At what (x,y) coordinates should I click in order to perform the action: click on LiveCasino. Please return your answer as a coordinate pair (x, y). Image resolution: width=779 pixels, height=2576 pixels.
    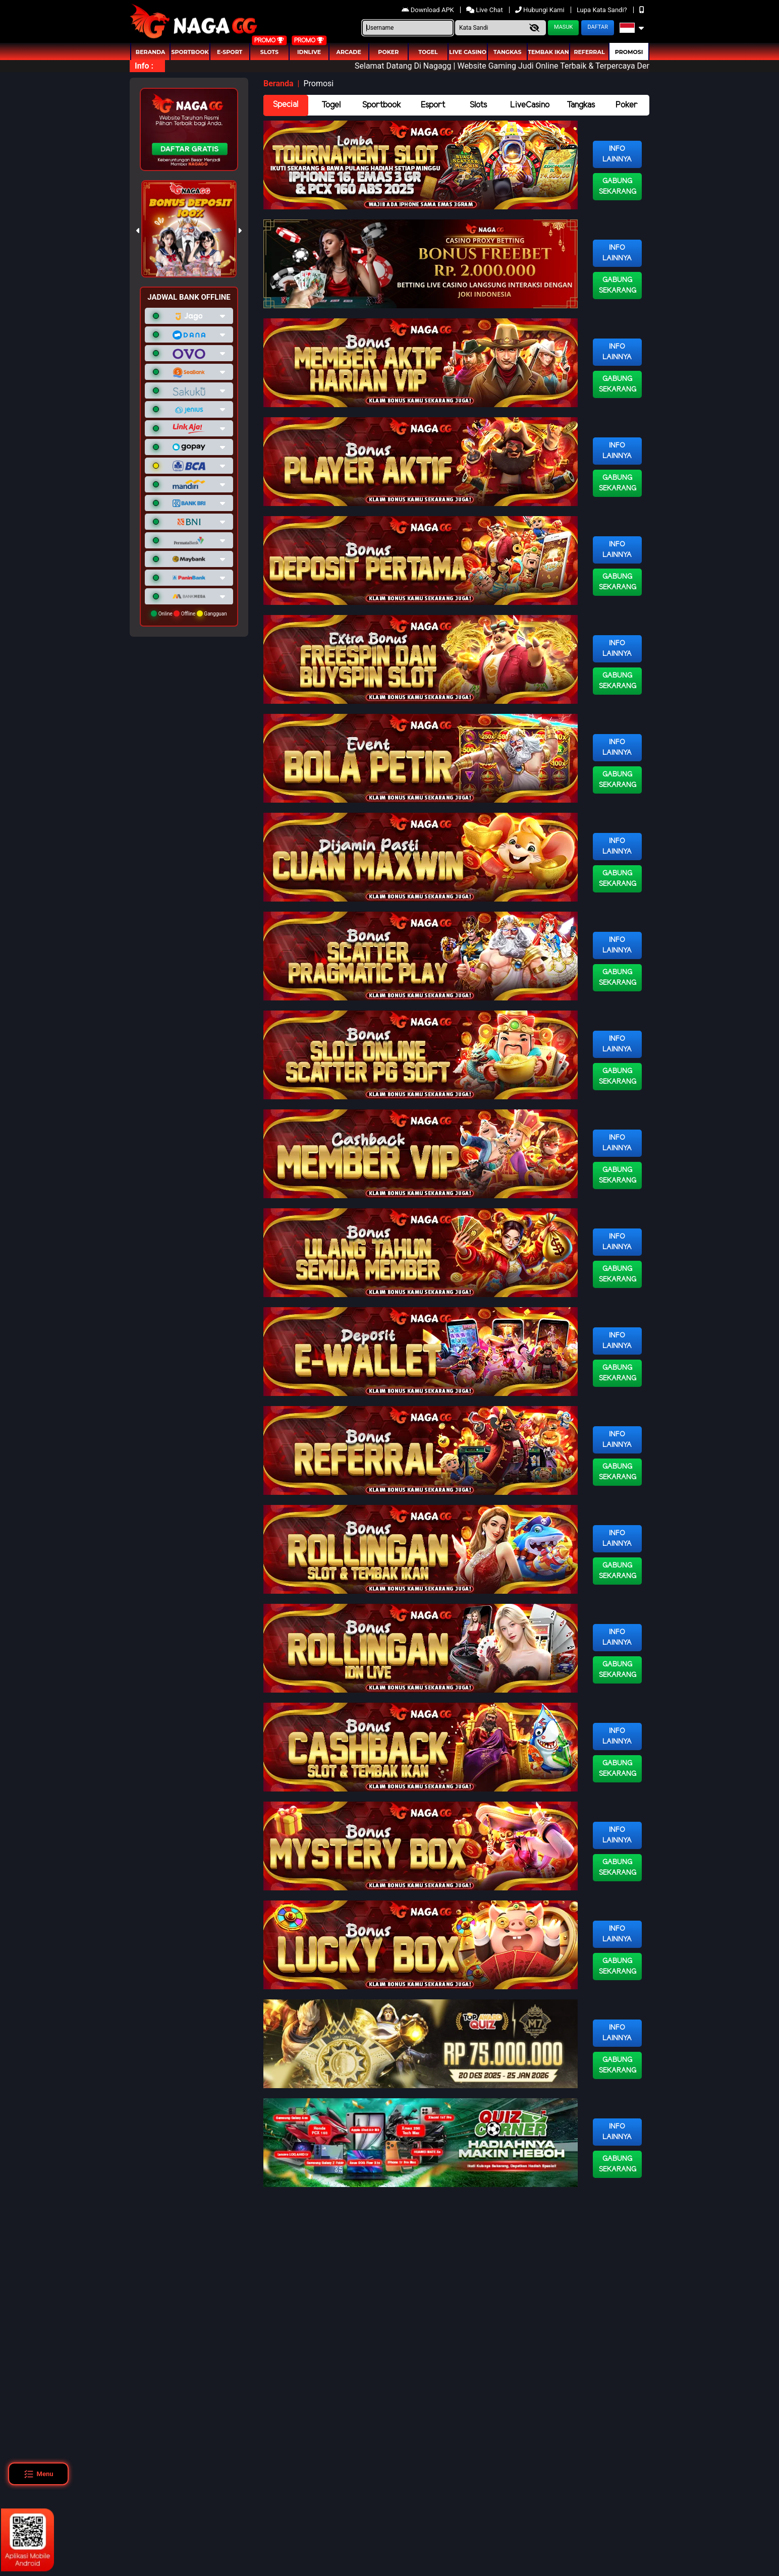
    Looking at the image, I should click on (529, 105).